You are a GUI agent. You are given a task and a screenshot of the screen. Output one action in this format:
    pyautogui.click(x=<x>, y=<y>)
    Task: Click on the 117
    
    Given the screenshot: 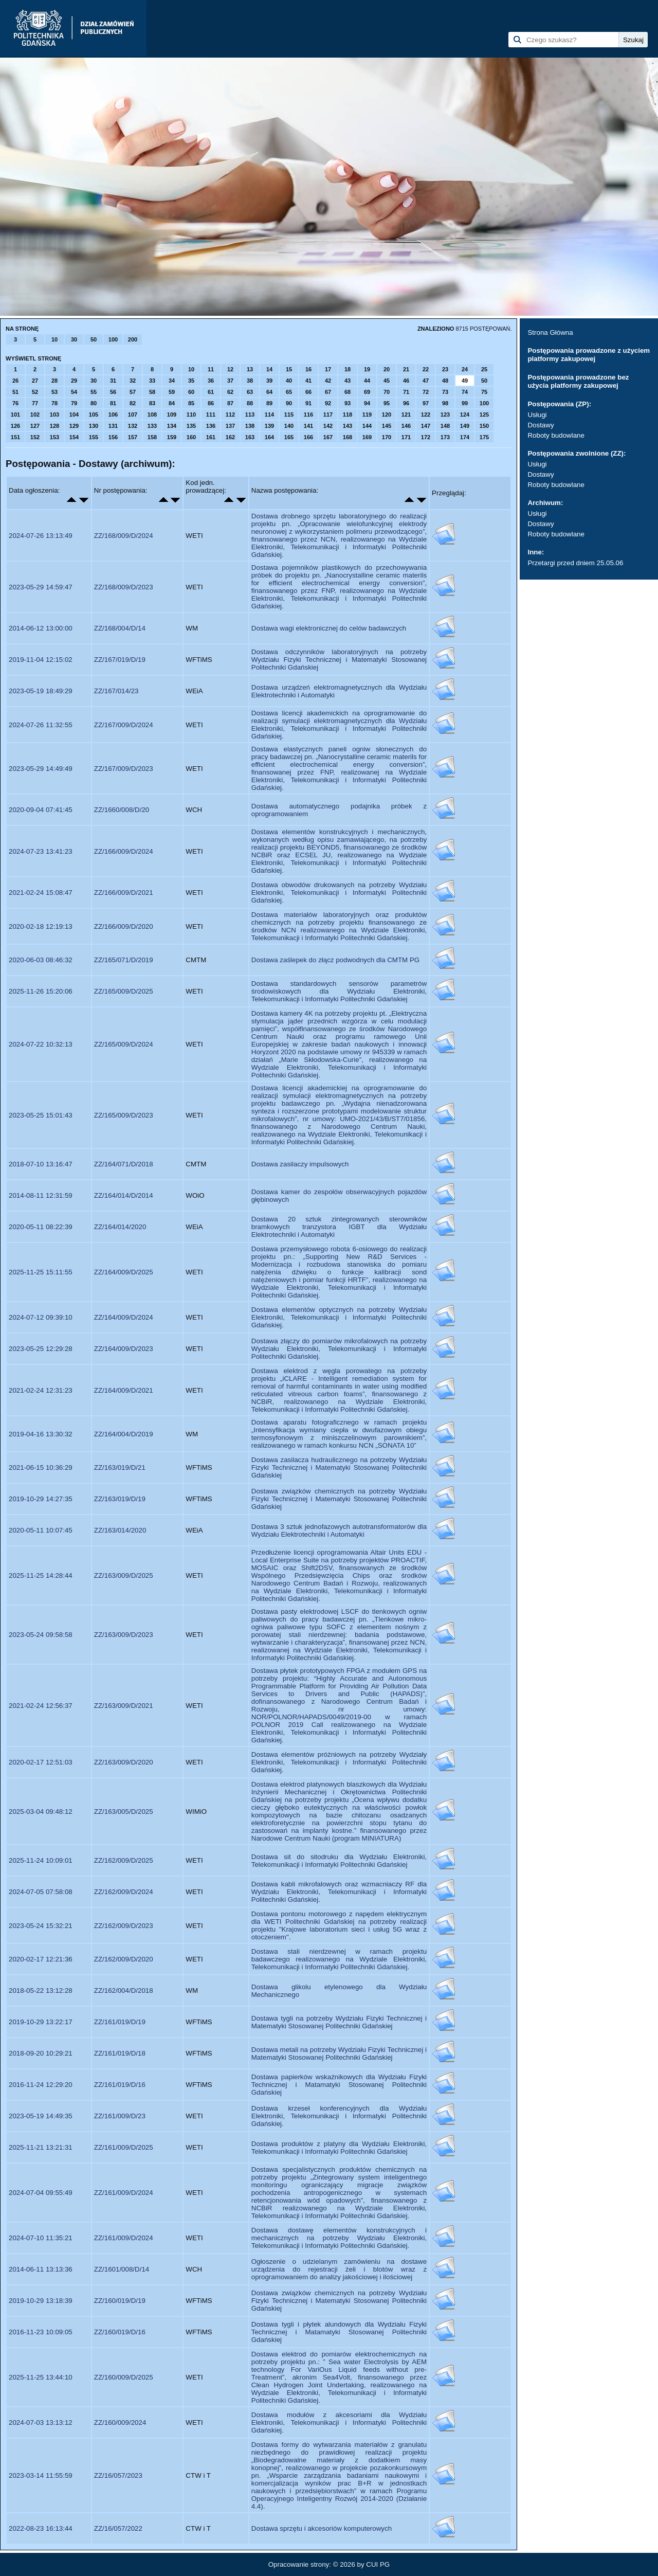 What is the action you would take?
    pyautogui.click(x=328, y=414)
    